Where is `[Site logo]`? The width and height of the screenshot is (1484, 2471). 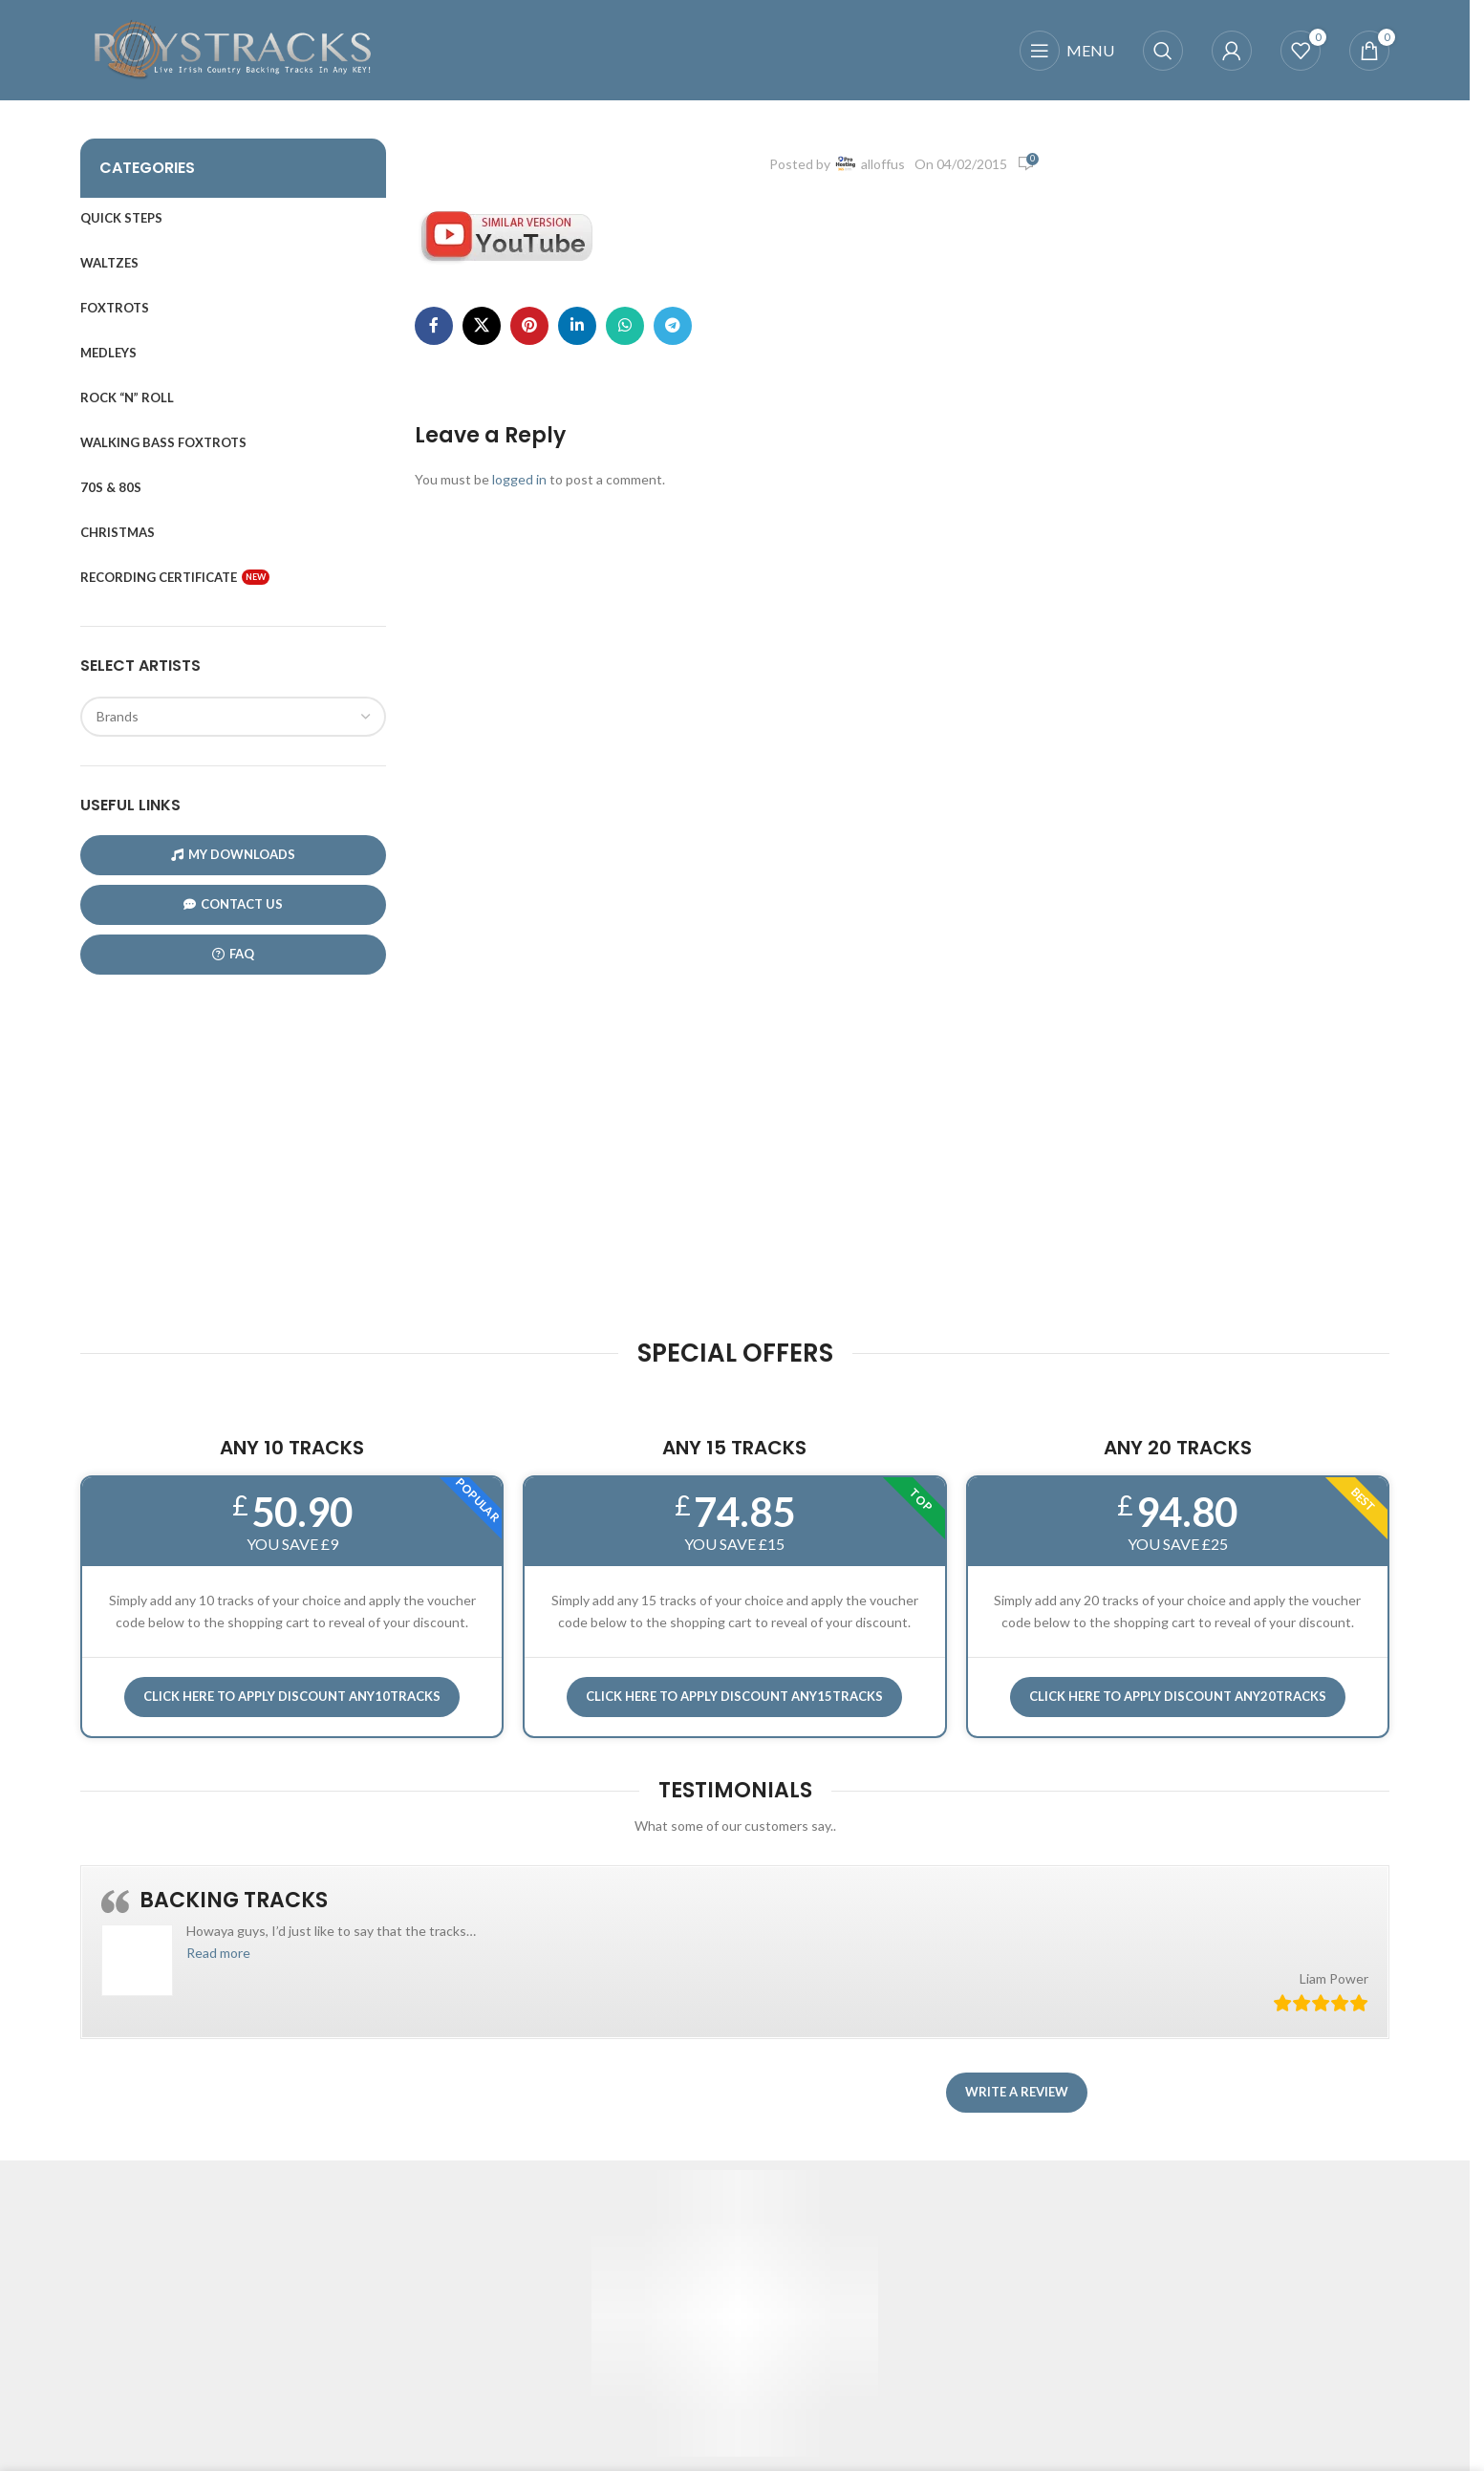 [Site logo] is located at coordinates (233, 48).